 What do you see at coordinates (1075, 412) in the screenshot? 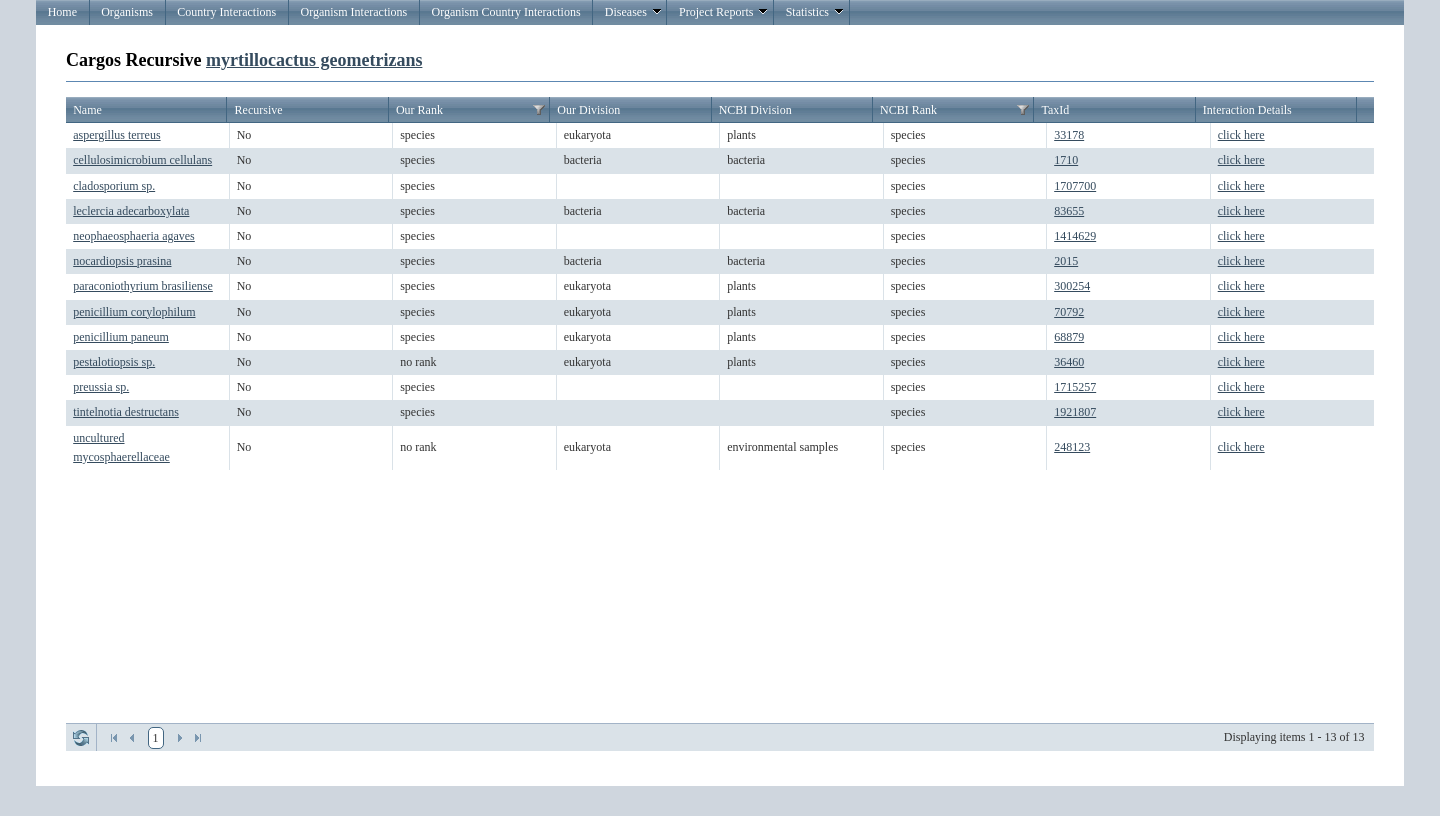
I see `1921807` at bounding box center [1075, 412].